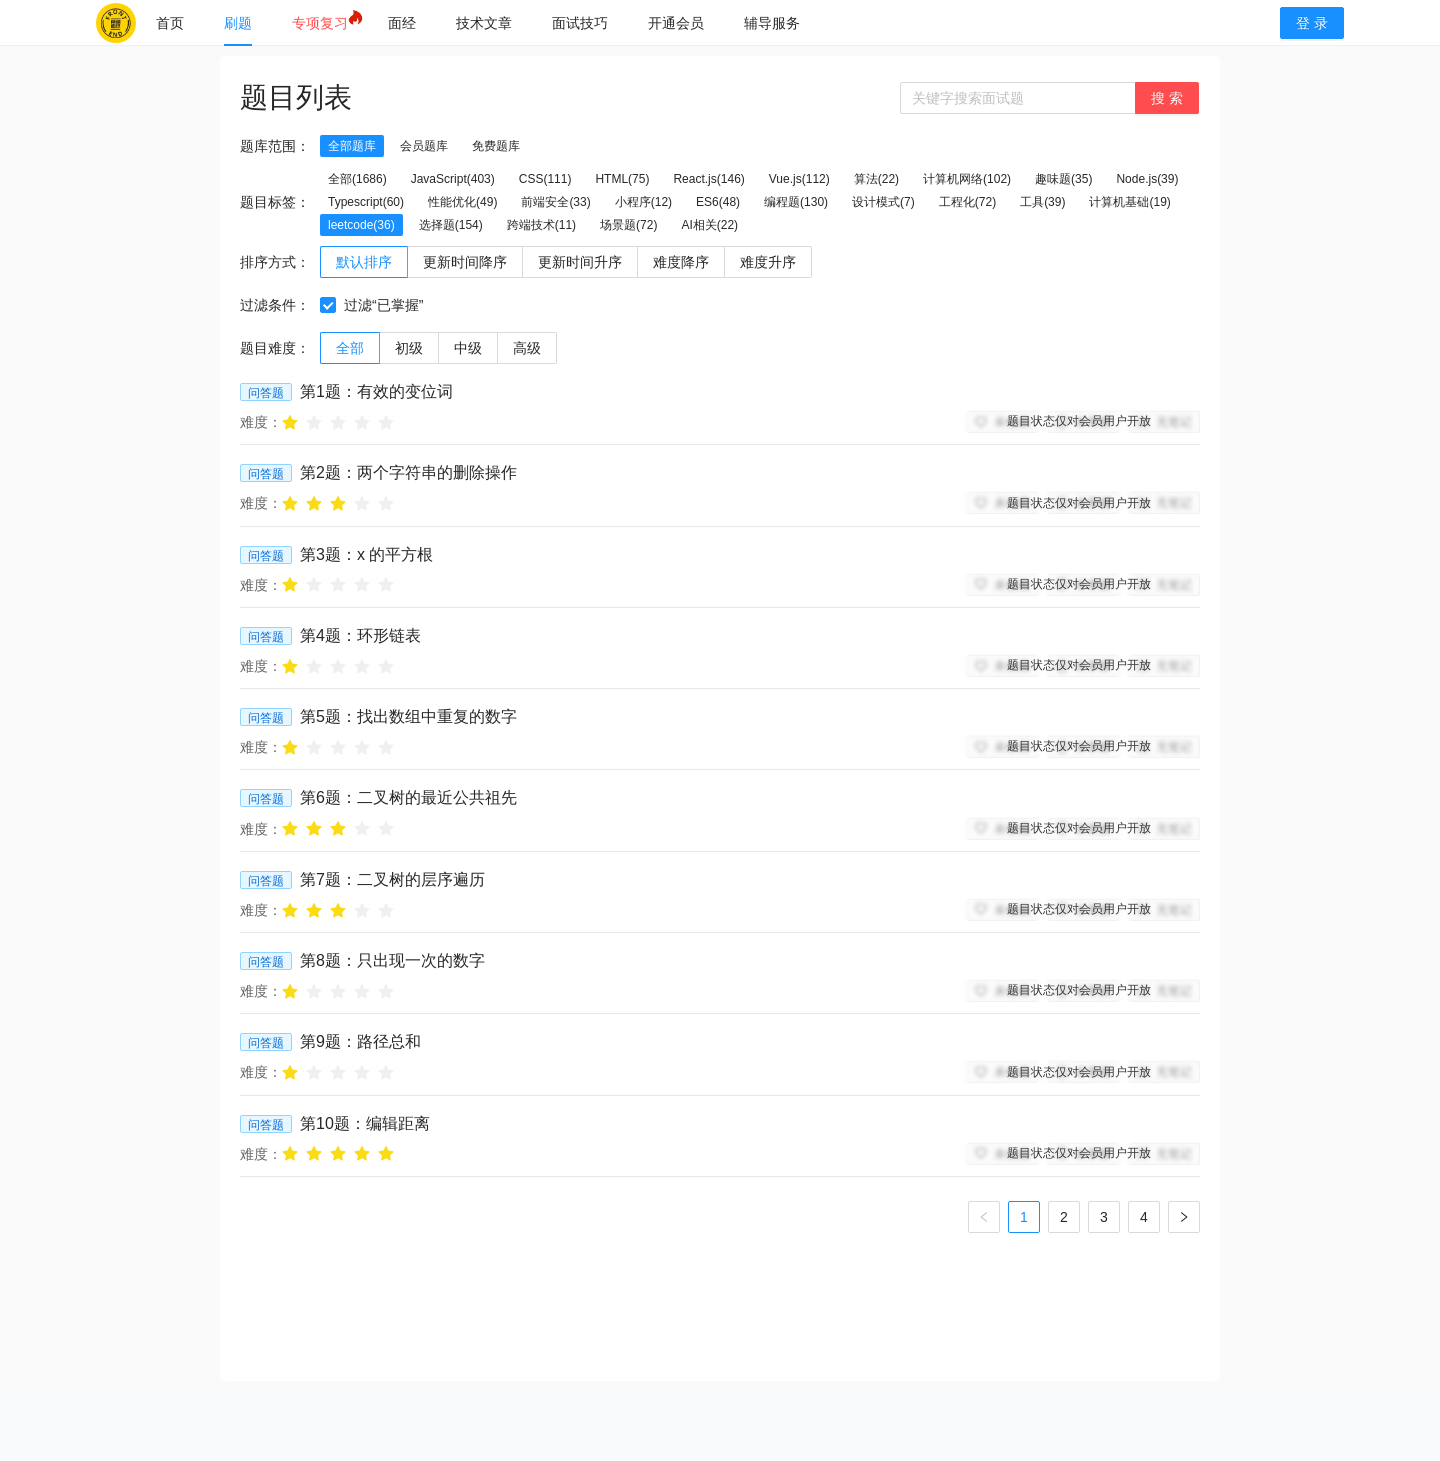  What do you see at coordinates (275, 262) in the screenshot?
I see `排序方式：` at bounding box center [275, 262].